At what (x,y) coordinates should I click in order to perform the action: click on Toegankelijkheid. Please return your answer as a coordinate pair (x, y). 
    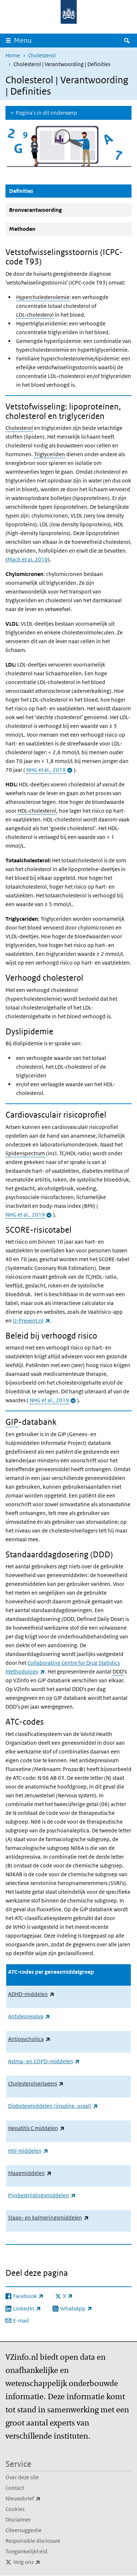
    Looking at the image, I should click on (26, 2551).